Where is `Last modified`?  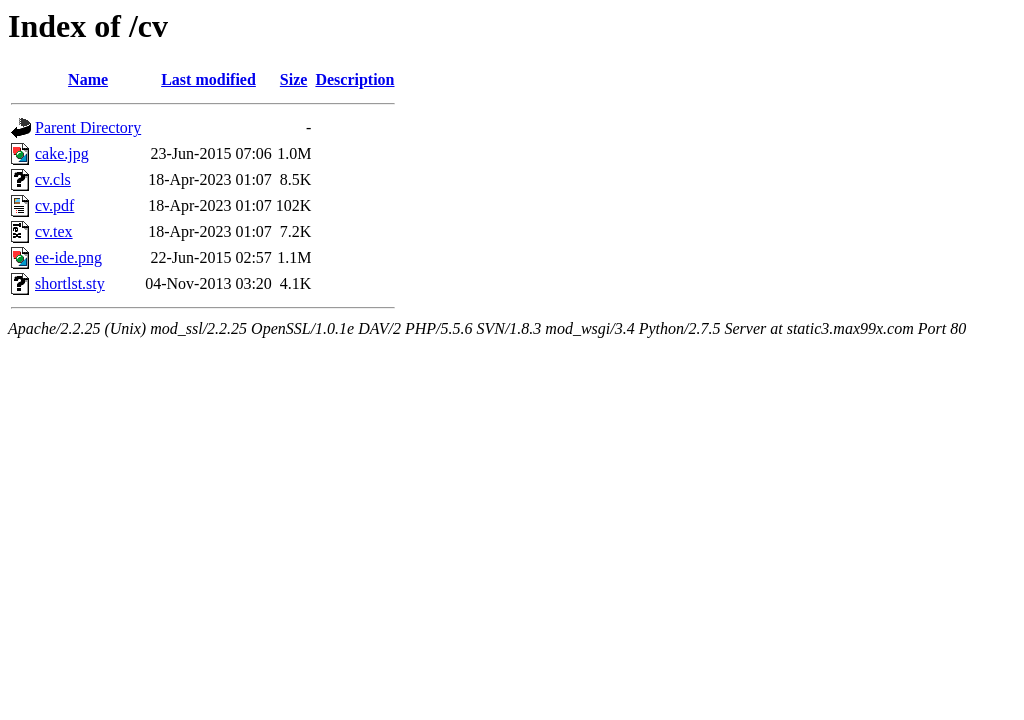 Last modified is located at coordinates (208, 79).